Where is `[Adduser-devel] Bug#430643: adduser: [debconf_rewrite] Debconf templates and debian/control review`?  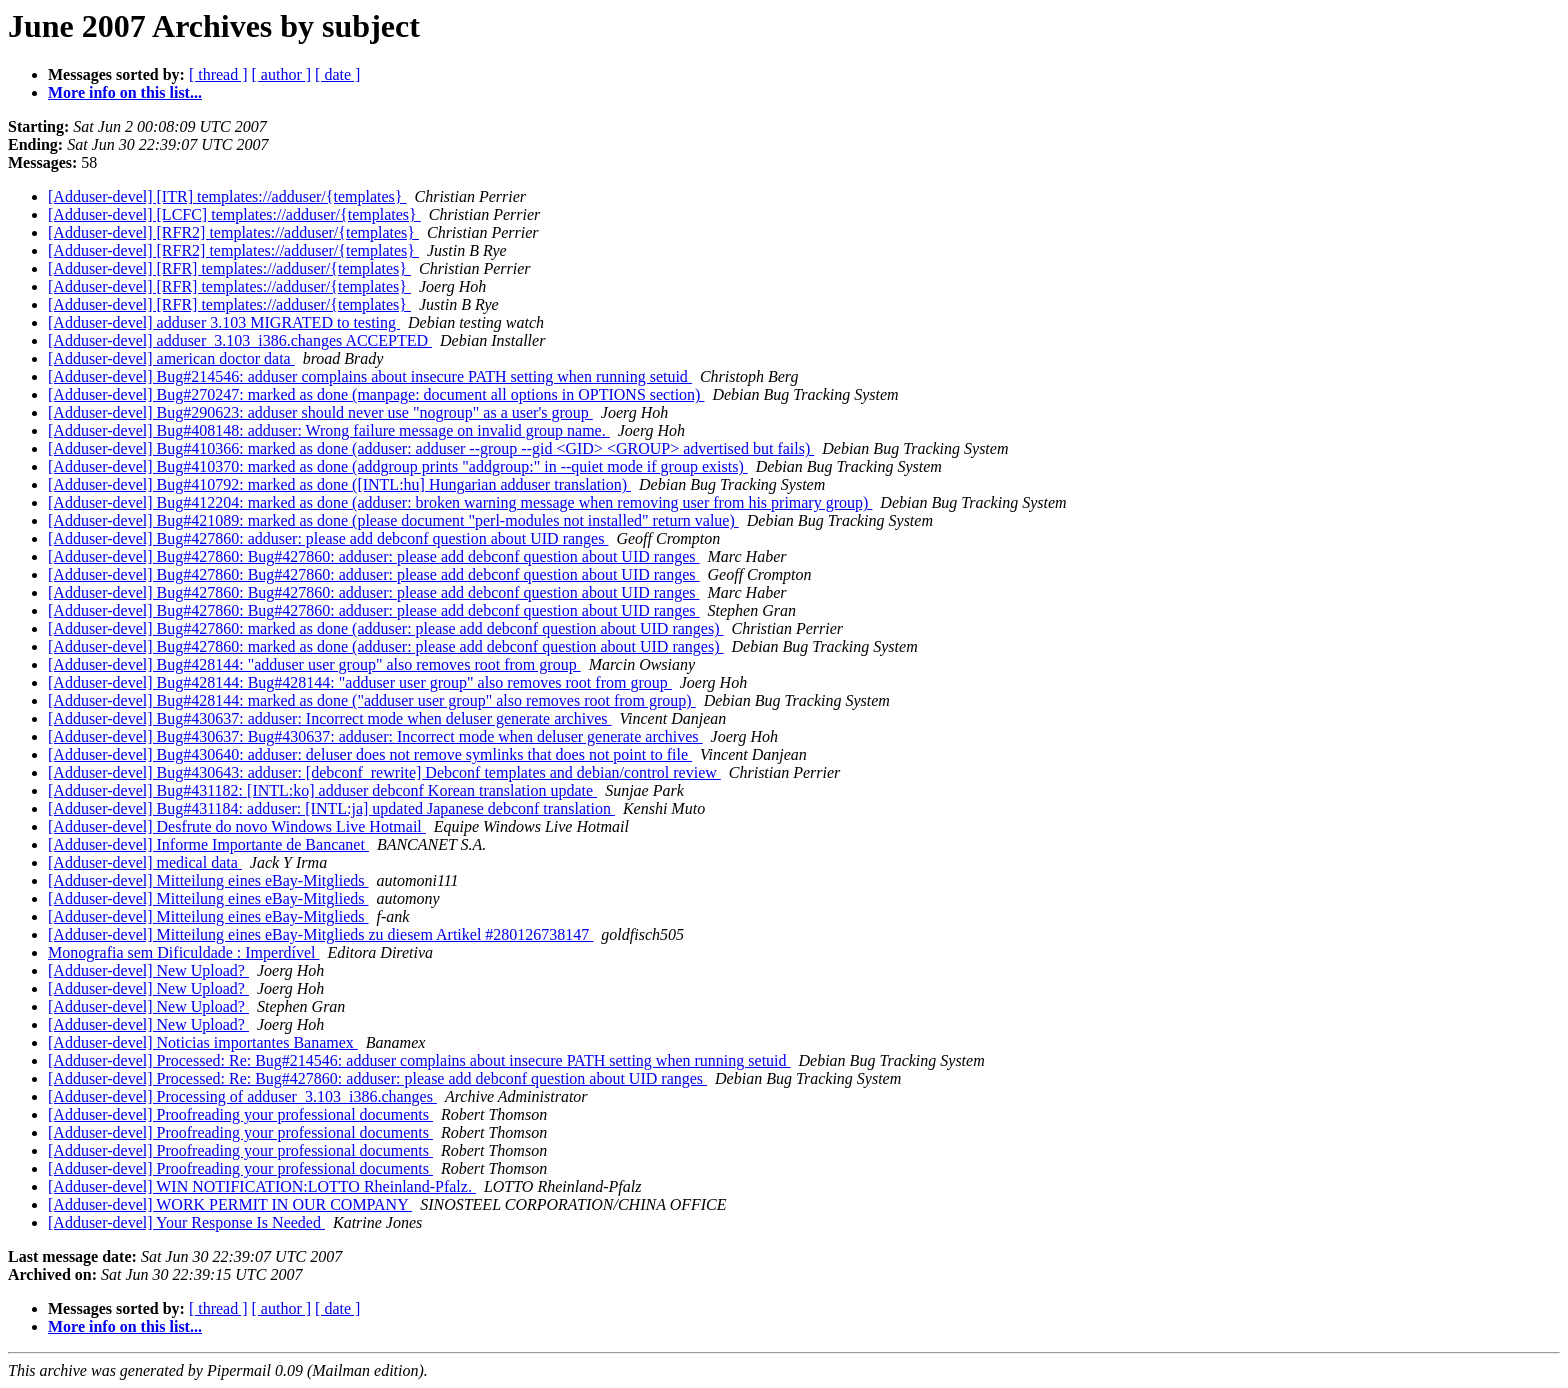 [Adduser-devel] Bug#430643: adduser: [debconf_rewrite] Debconf templates and debian/control review is located at coordinates (384, 772).